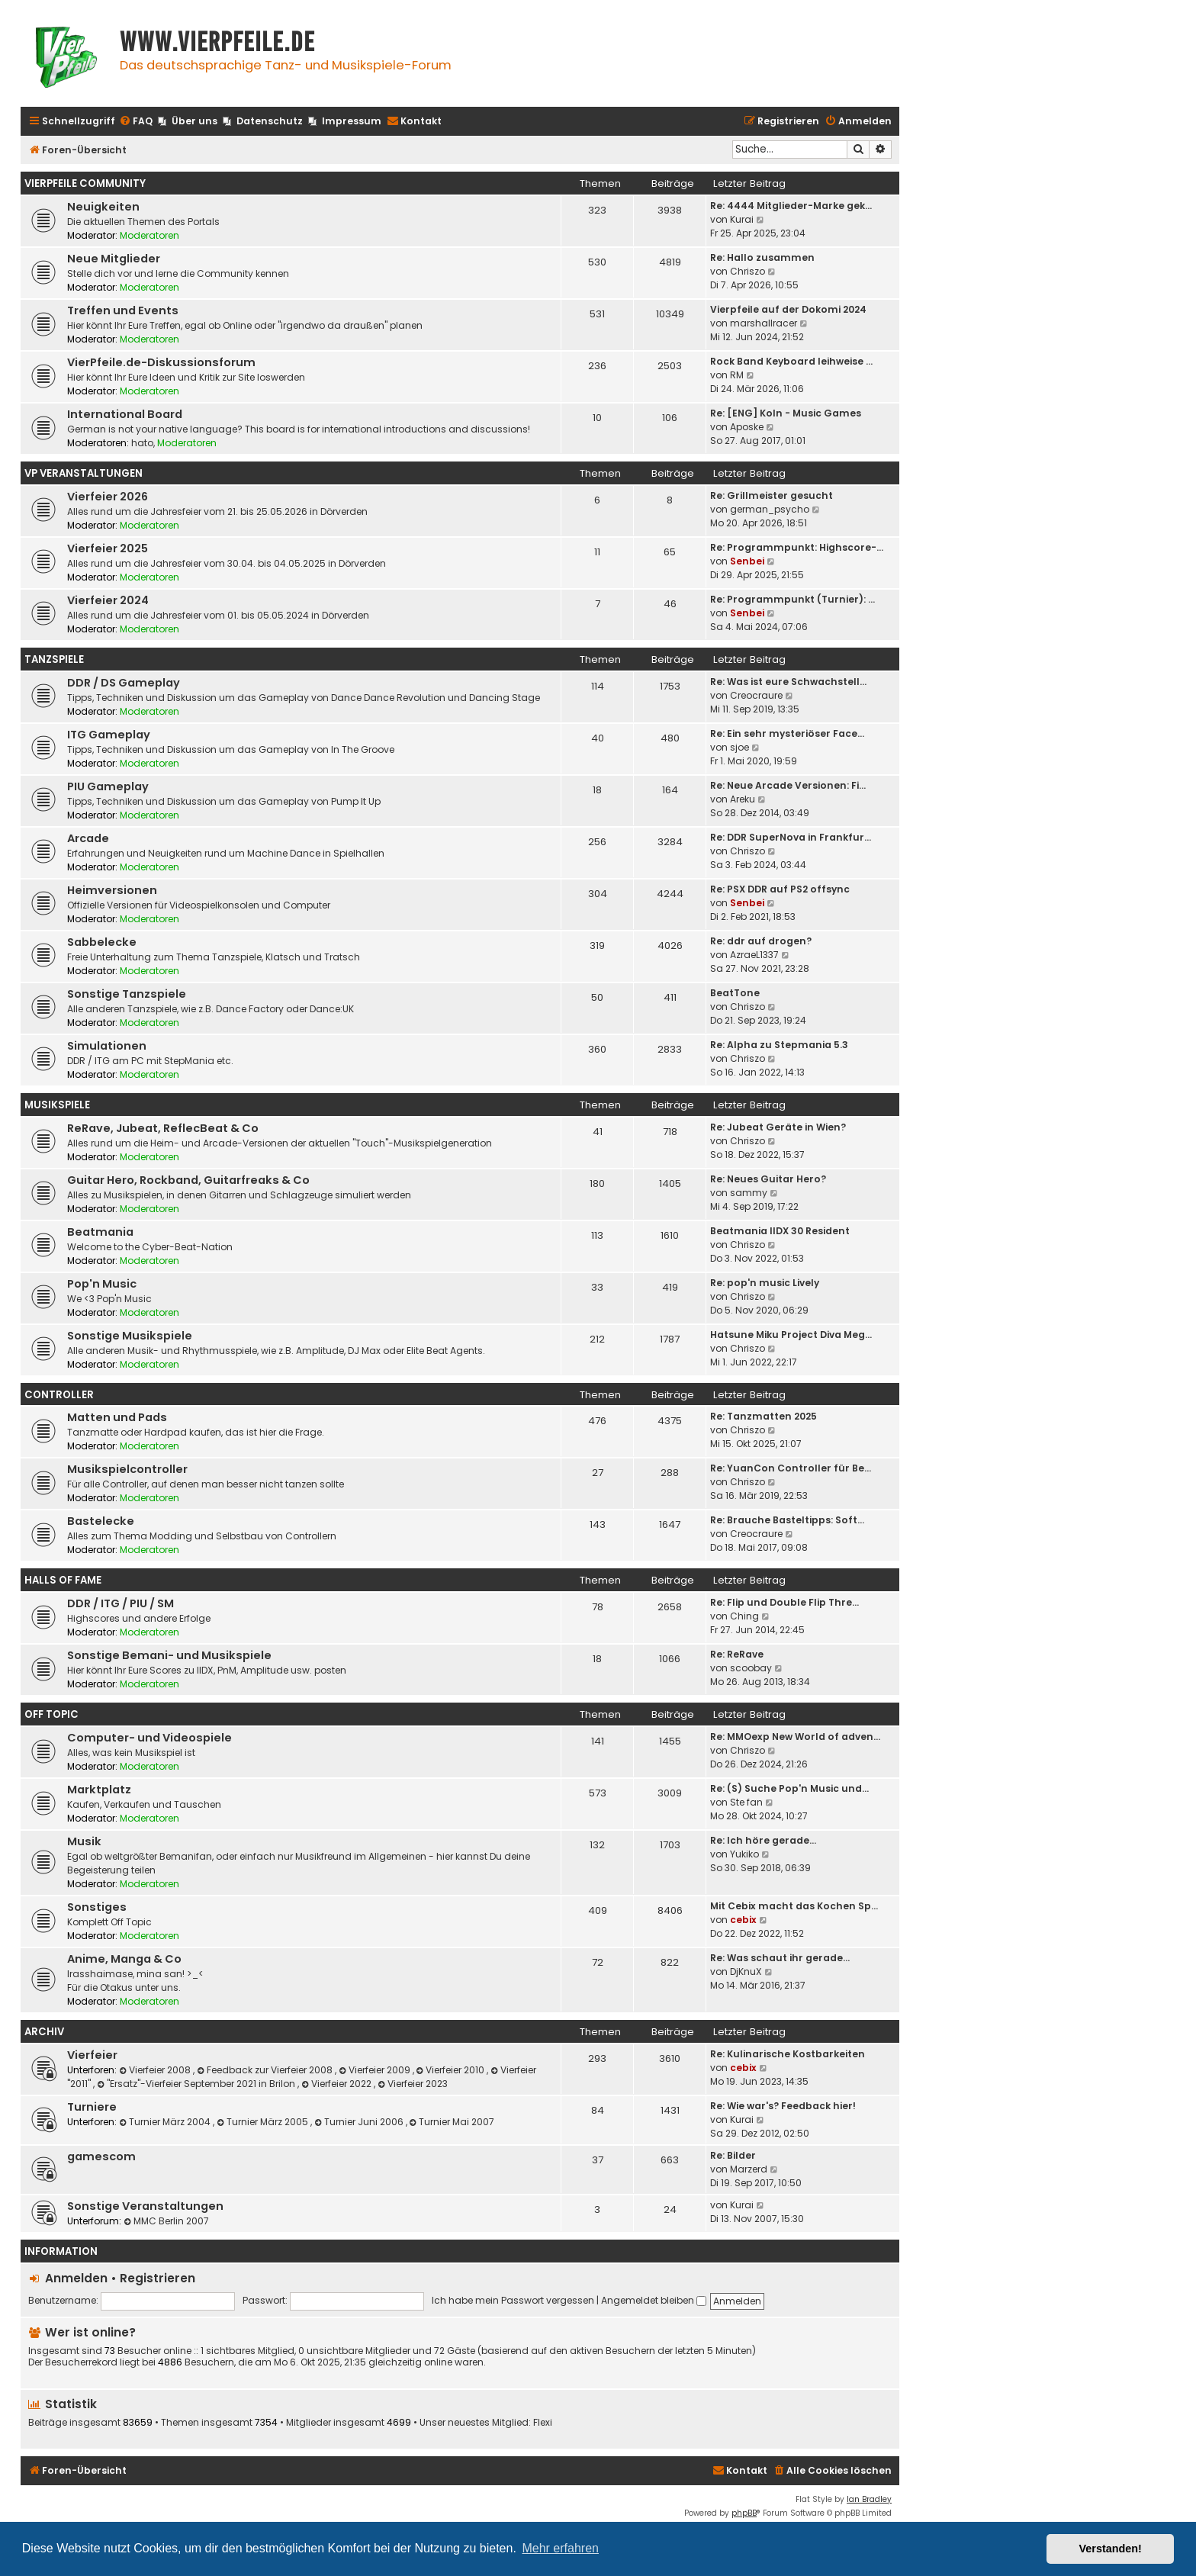 Image resolution: width=1196 pixels, height=2576 pixels. I want to click on Re: YuanCon Controller für Be…, so click(790, 1468).